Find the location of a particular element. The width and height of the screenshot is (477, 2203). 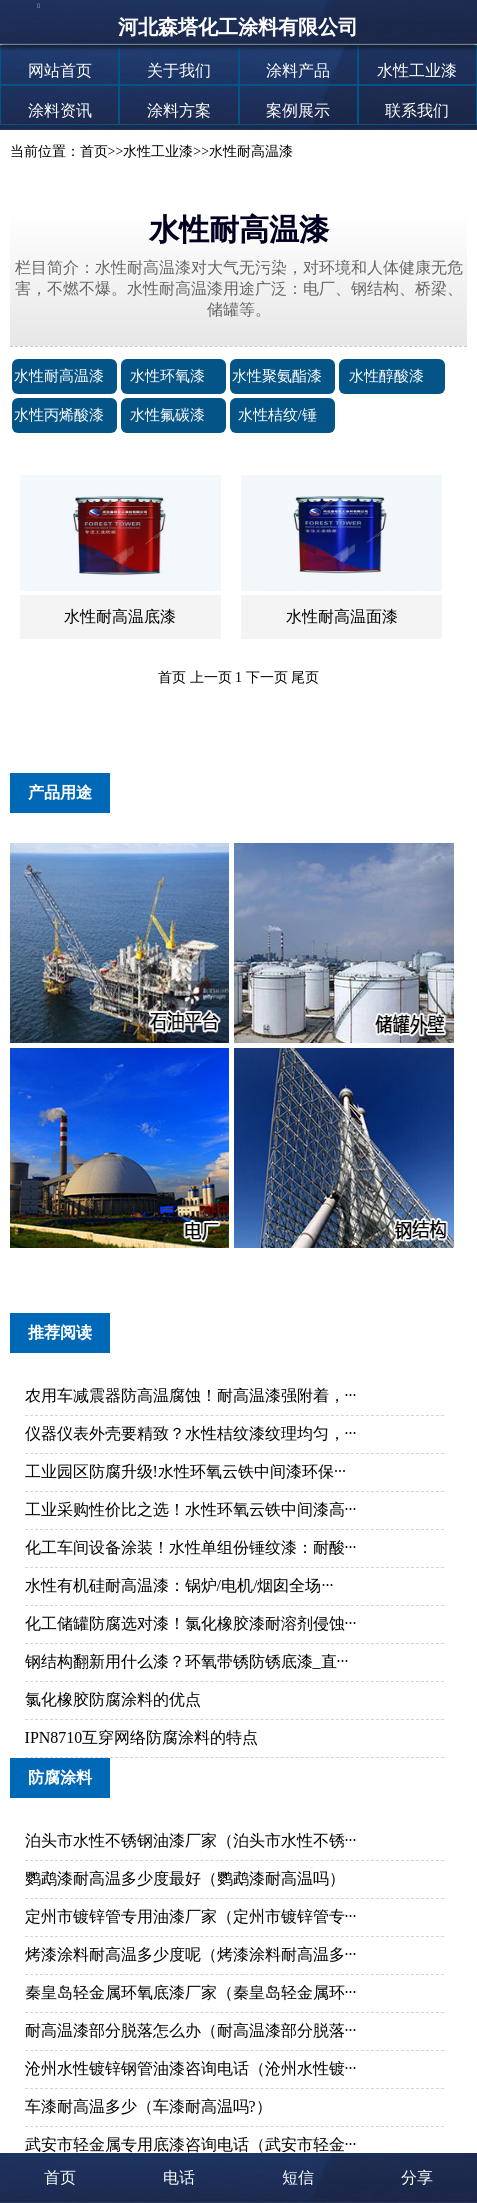

农用车减震器防高温腐蚀！耐高温漆强附着，··· is located at coordinates (191, 1395).